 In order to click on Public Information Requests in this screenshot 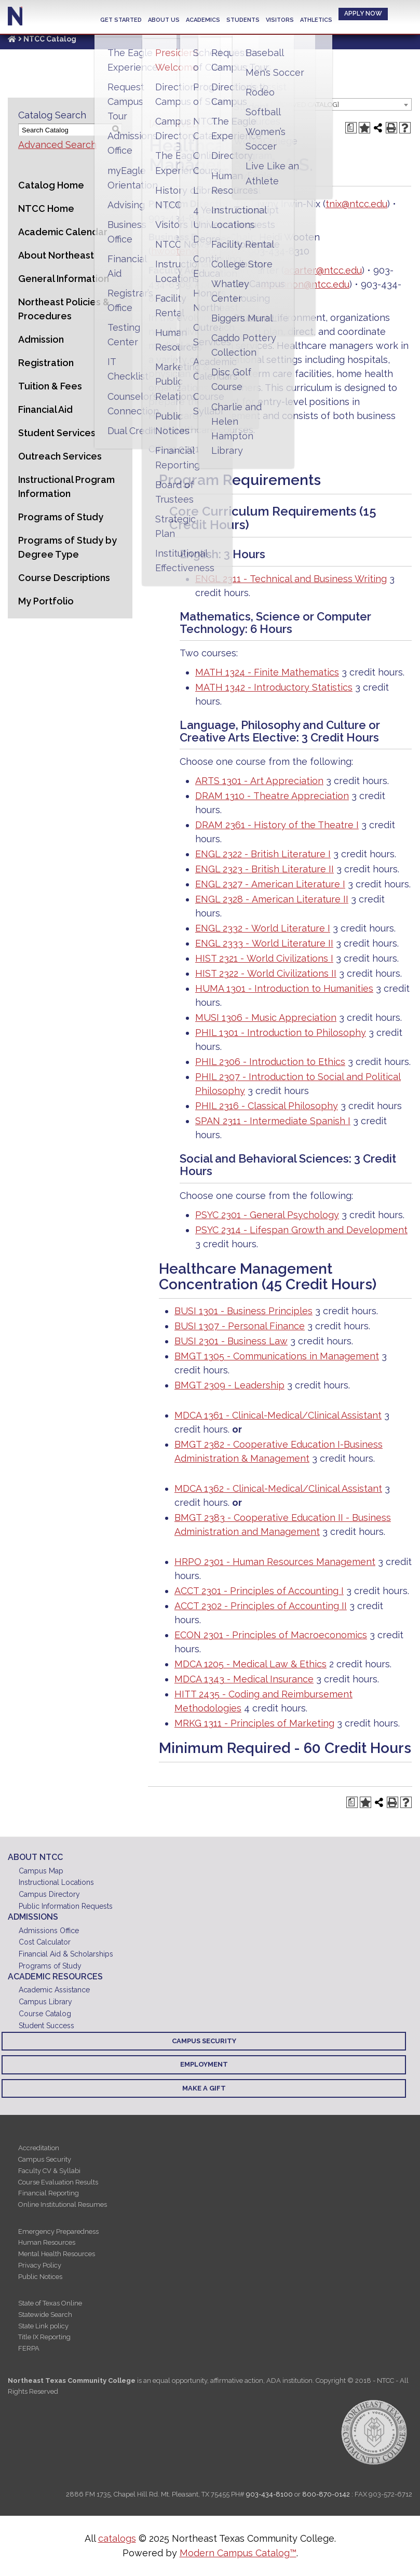, I will do `click(66, 1906)`.